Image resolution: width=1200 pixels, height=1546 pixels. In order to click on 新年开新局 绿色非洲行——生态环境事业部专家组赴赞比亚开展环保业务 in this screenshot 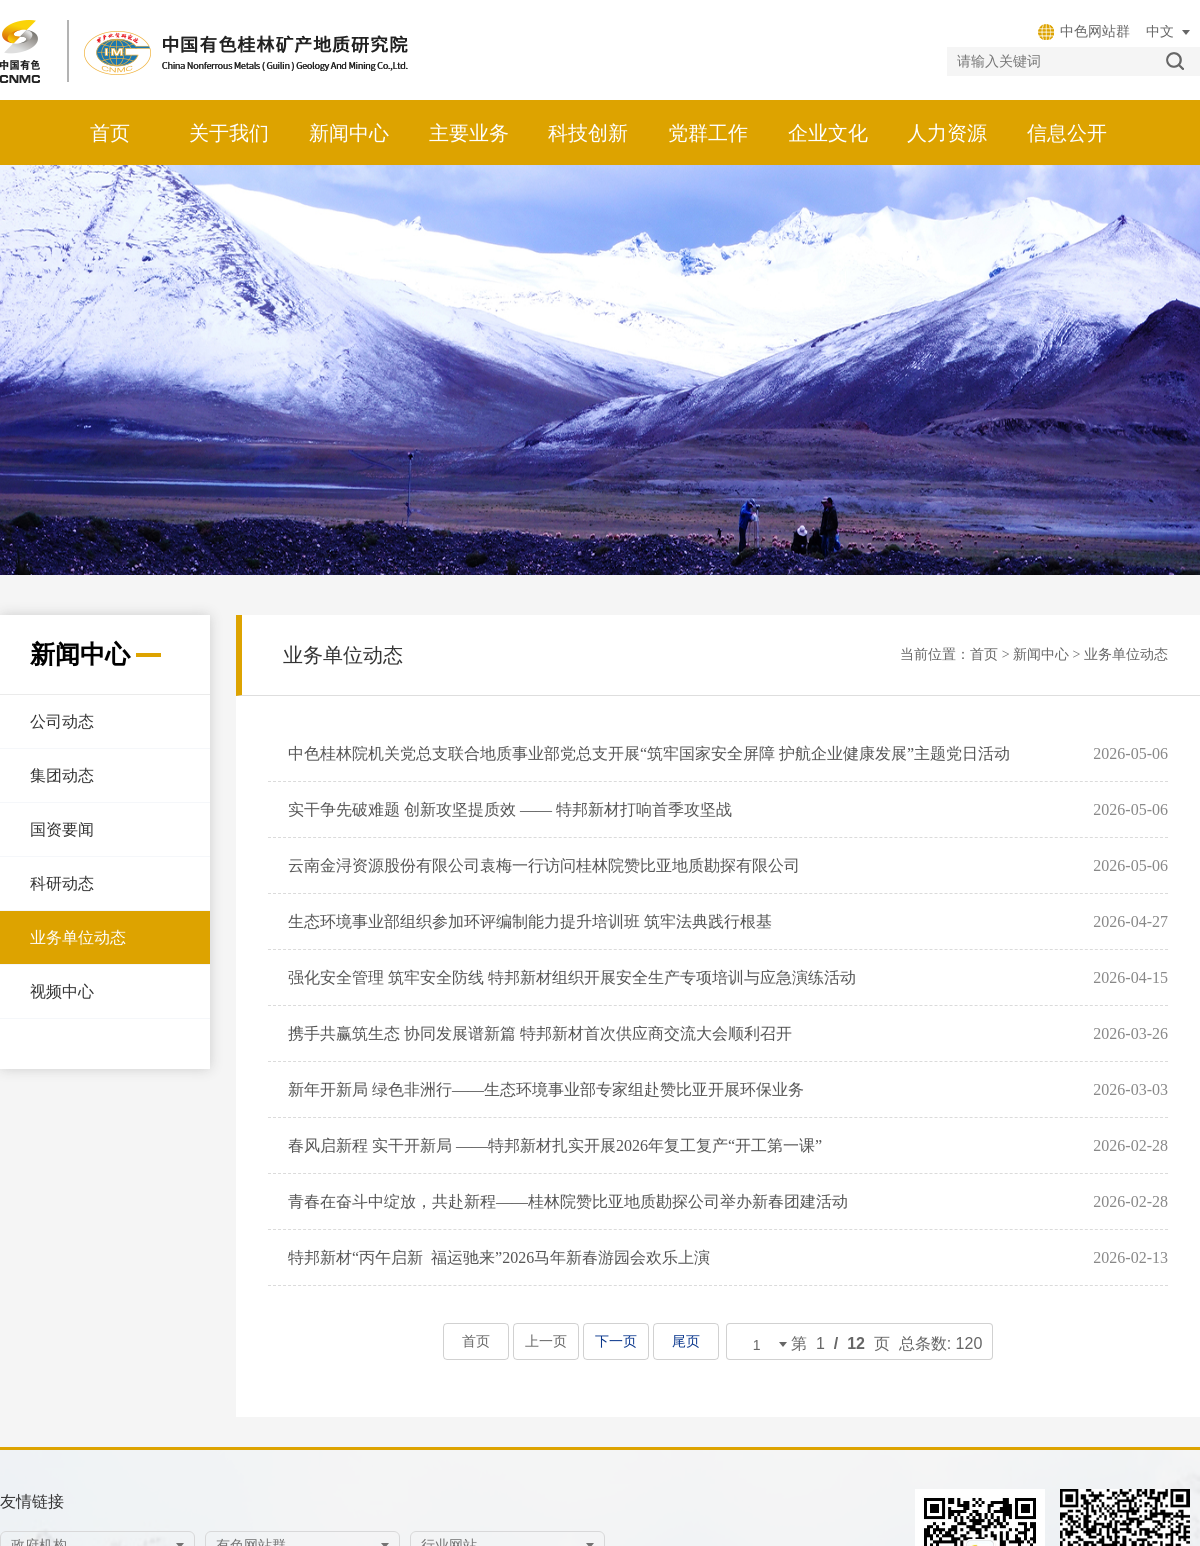, I will do `click(546, 1089)`.